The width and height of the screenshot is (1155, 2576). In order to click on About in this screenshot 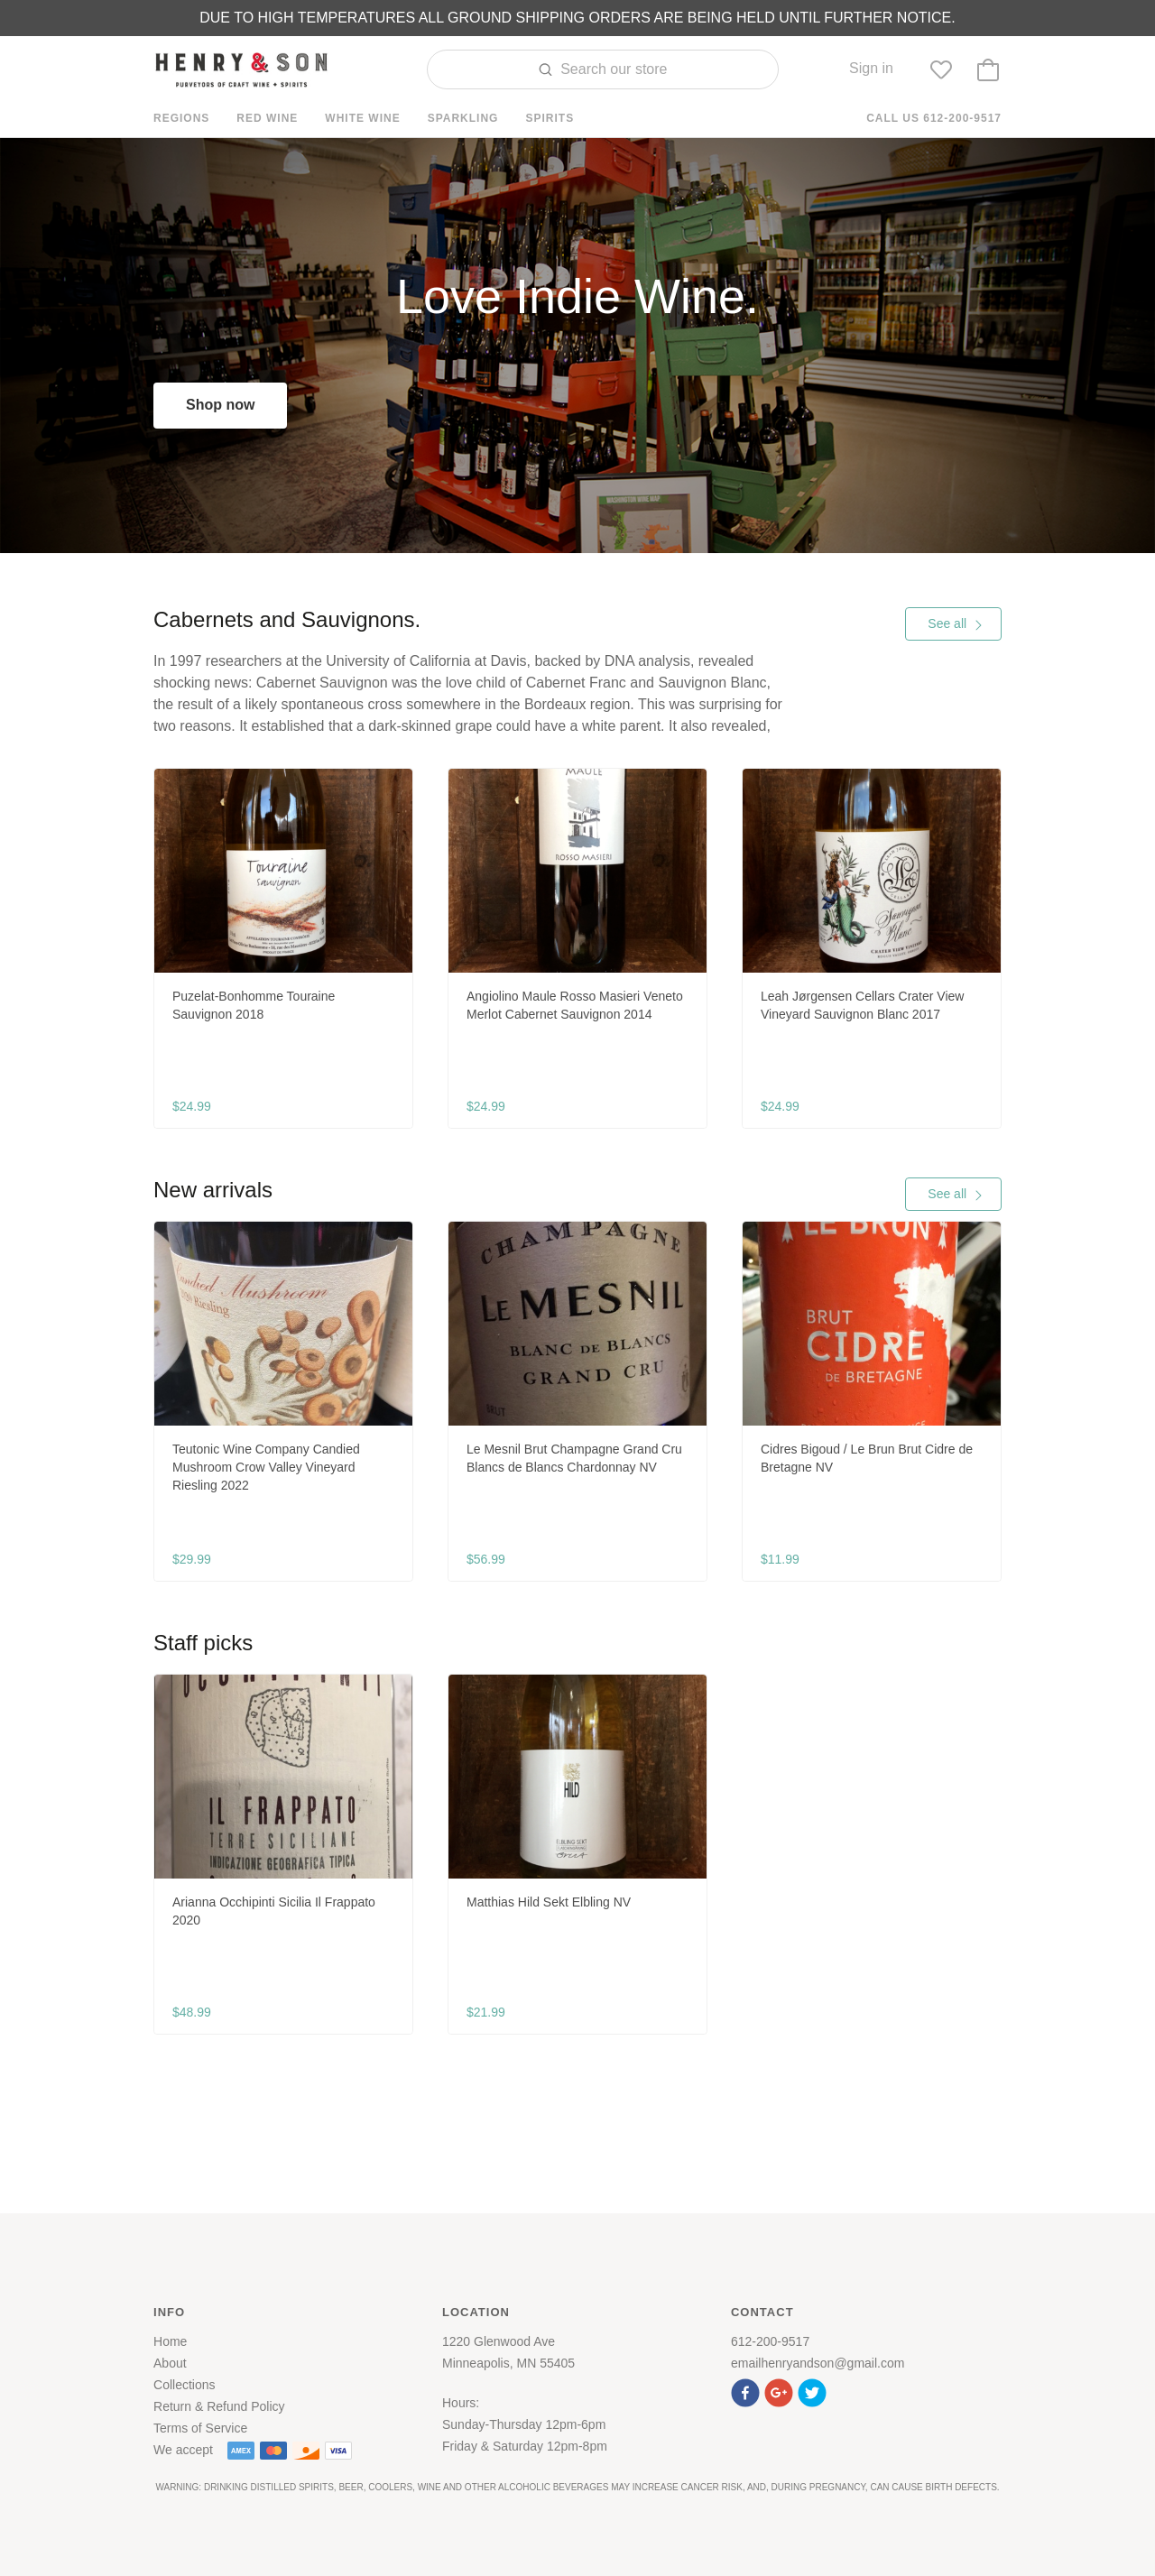, I will do `click(170, 2363)`.